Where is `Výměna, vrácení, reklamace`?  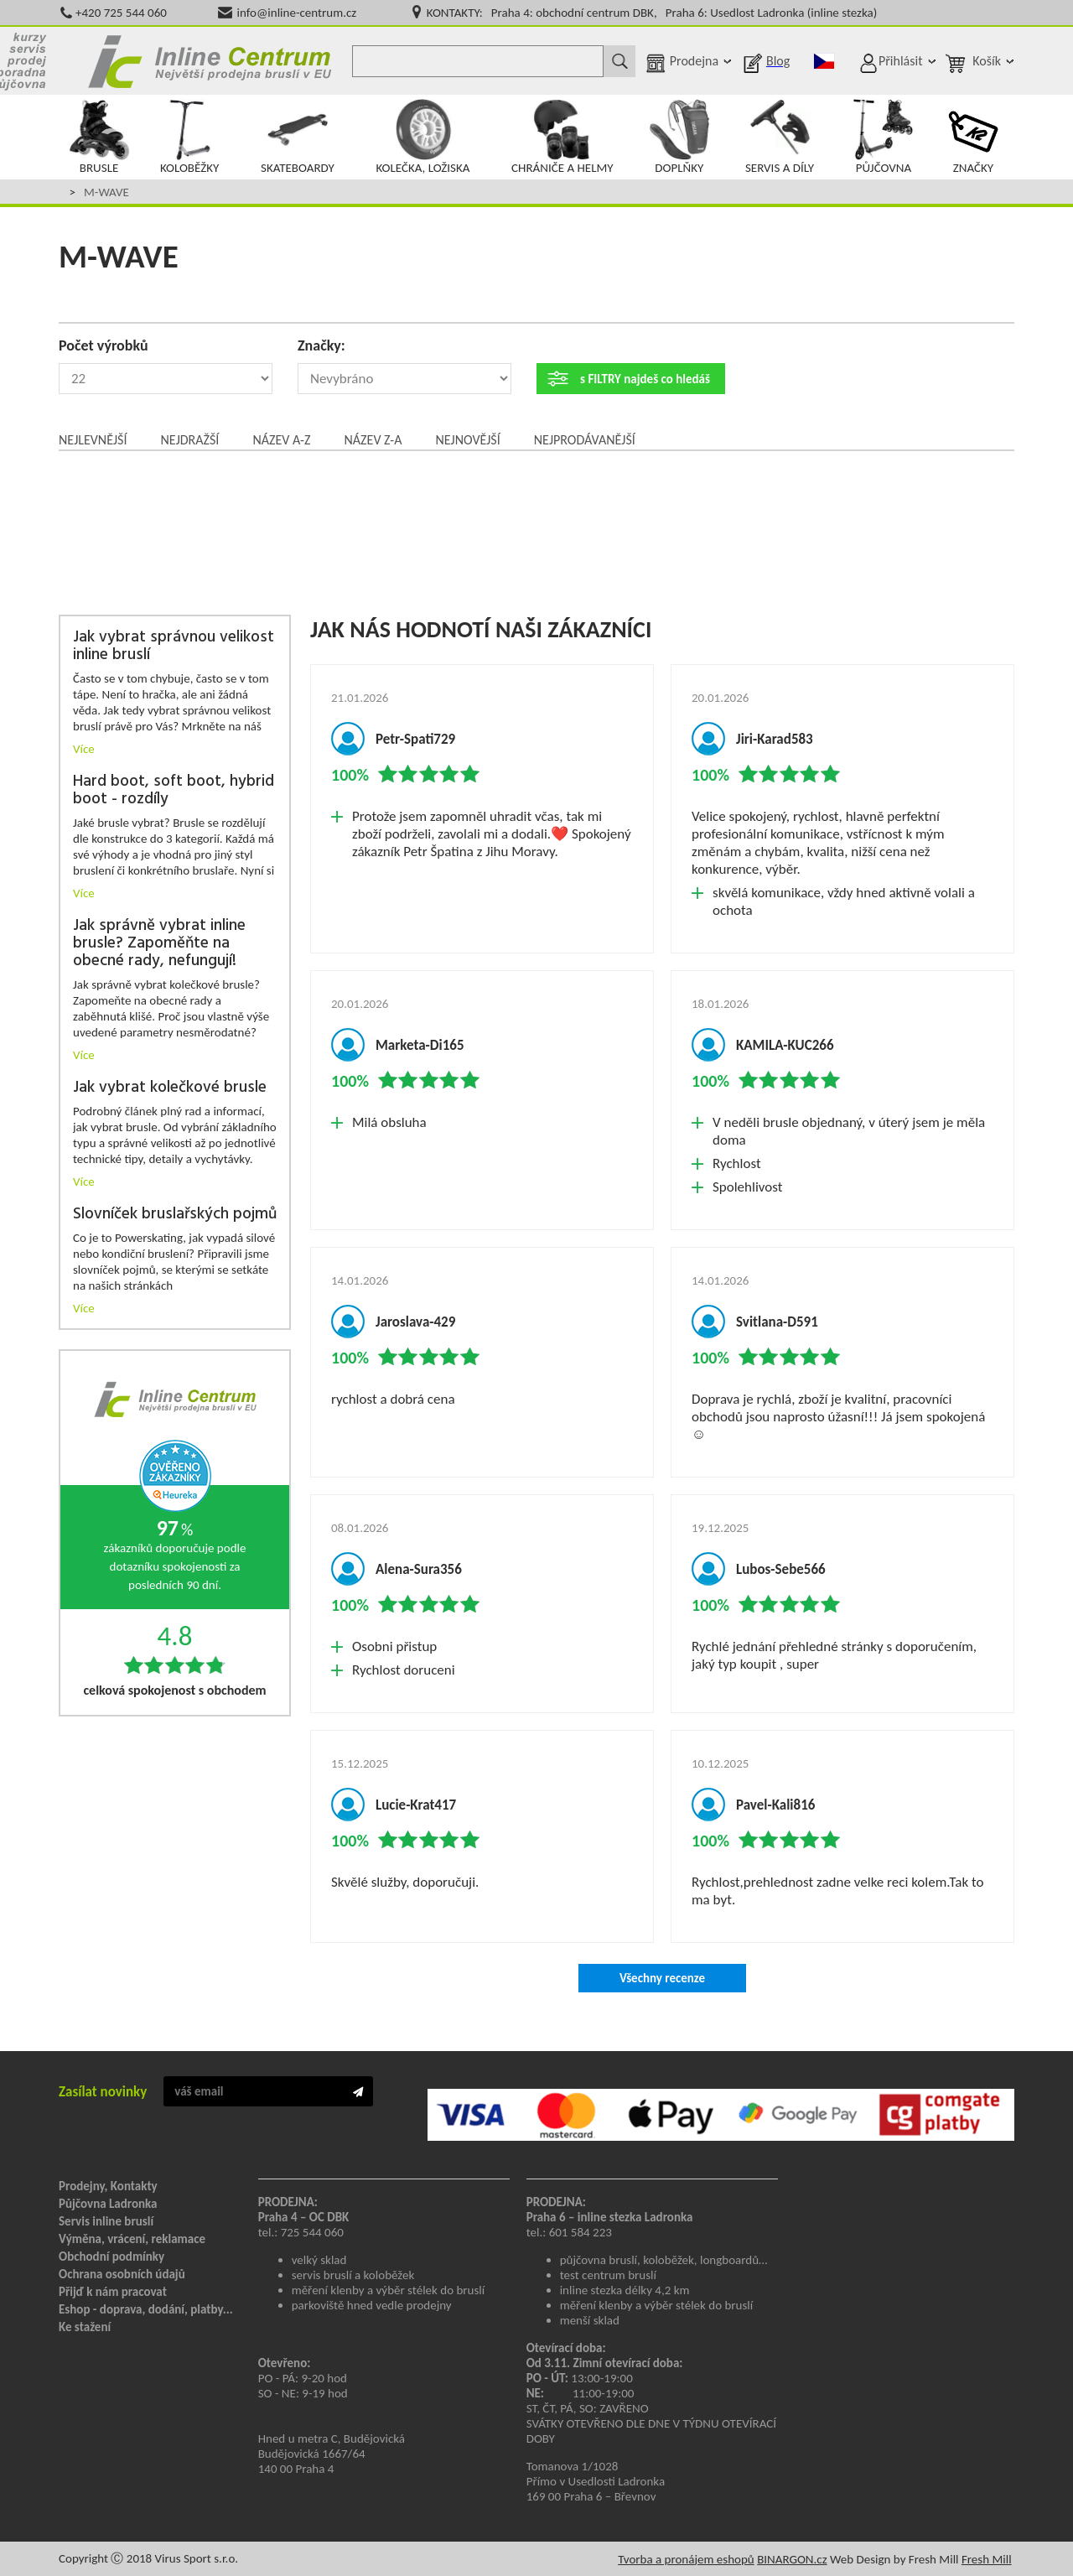 Výměna, vrácení, reklamace is located at coordinates (132, 2238).